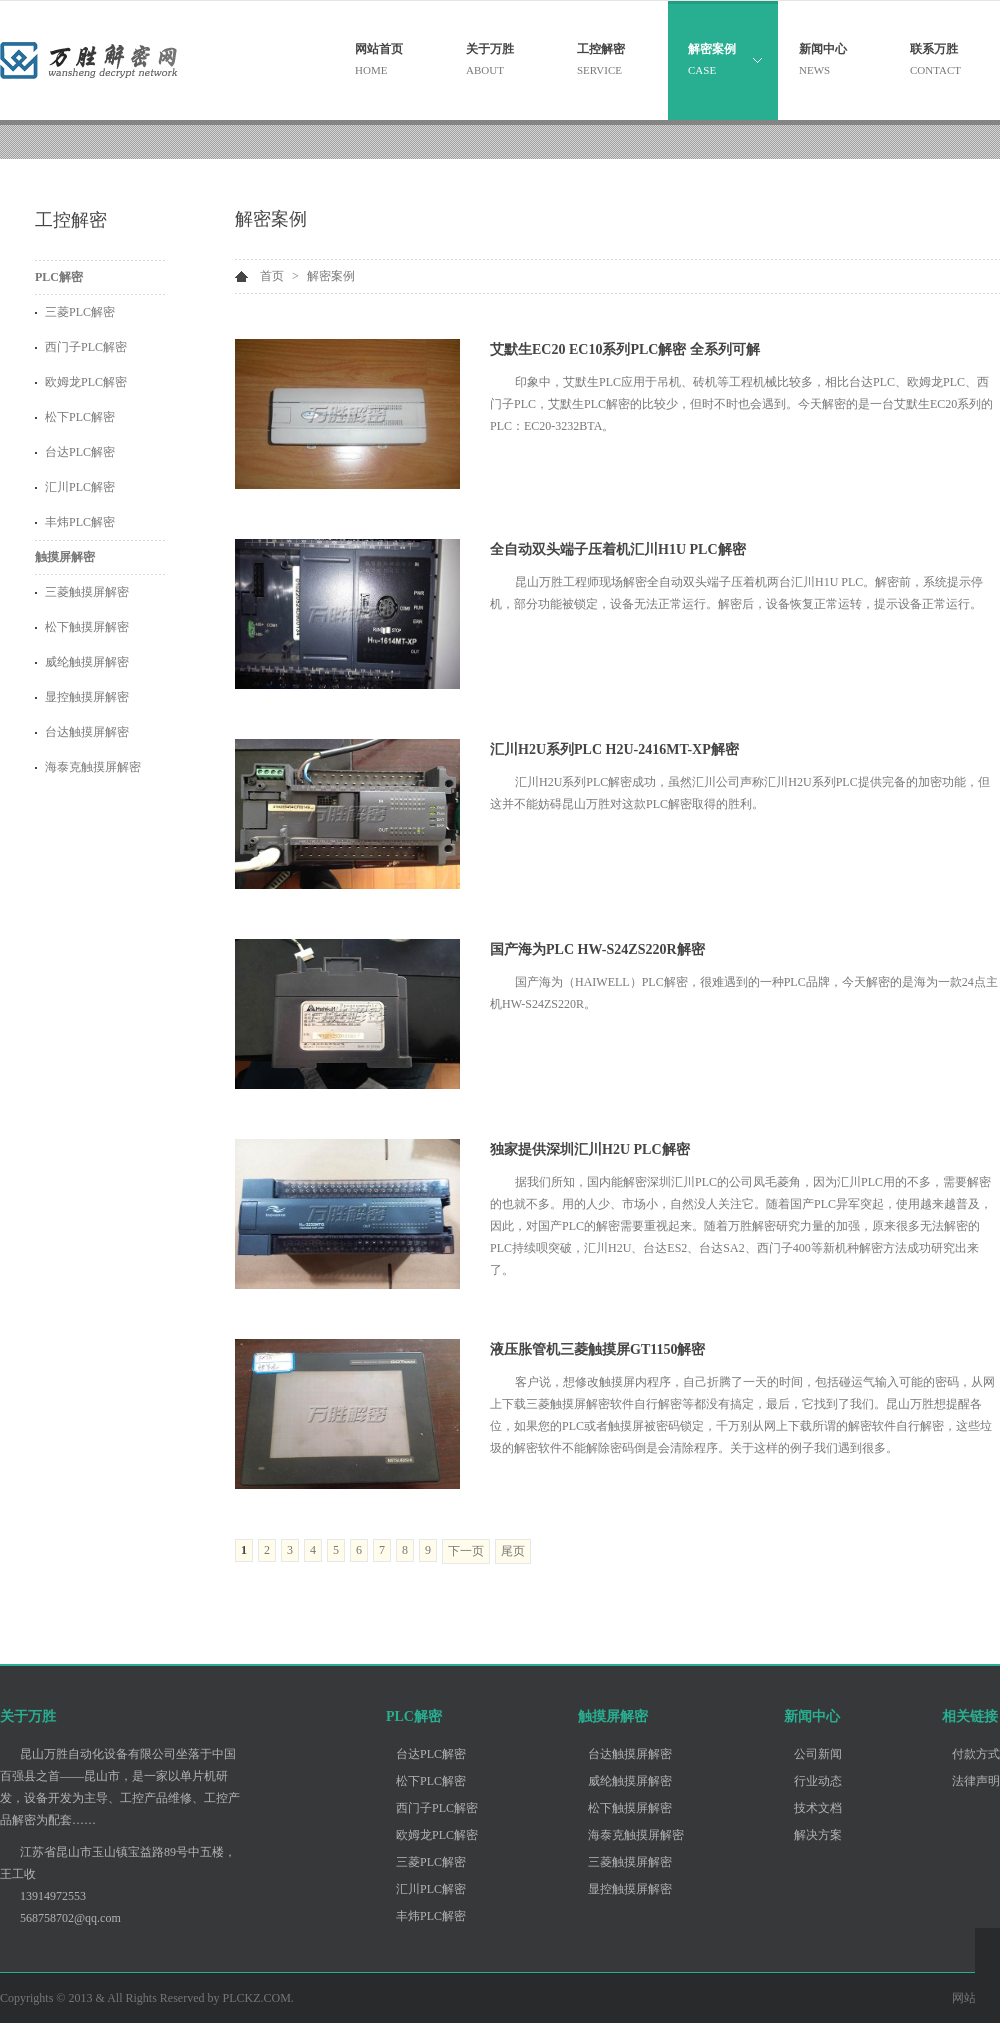  Describe the element at coordinates (597, 1349) in the screenshot. I see `液压胀管机三菱触摸屏GT1150解密` at that location.